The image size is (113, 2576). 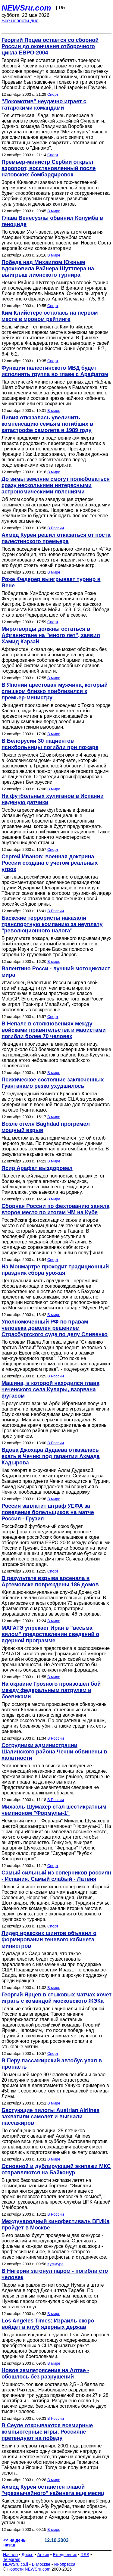 What do you see at coordinates (55, 2274) in the screenshot?
I see `В Нигерии затонул паром - погибли сто человек` at bounding box center [55, 2274].